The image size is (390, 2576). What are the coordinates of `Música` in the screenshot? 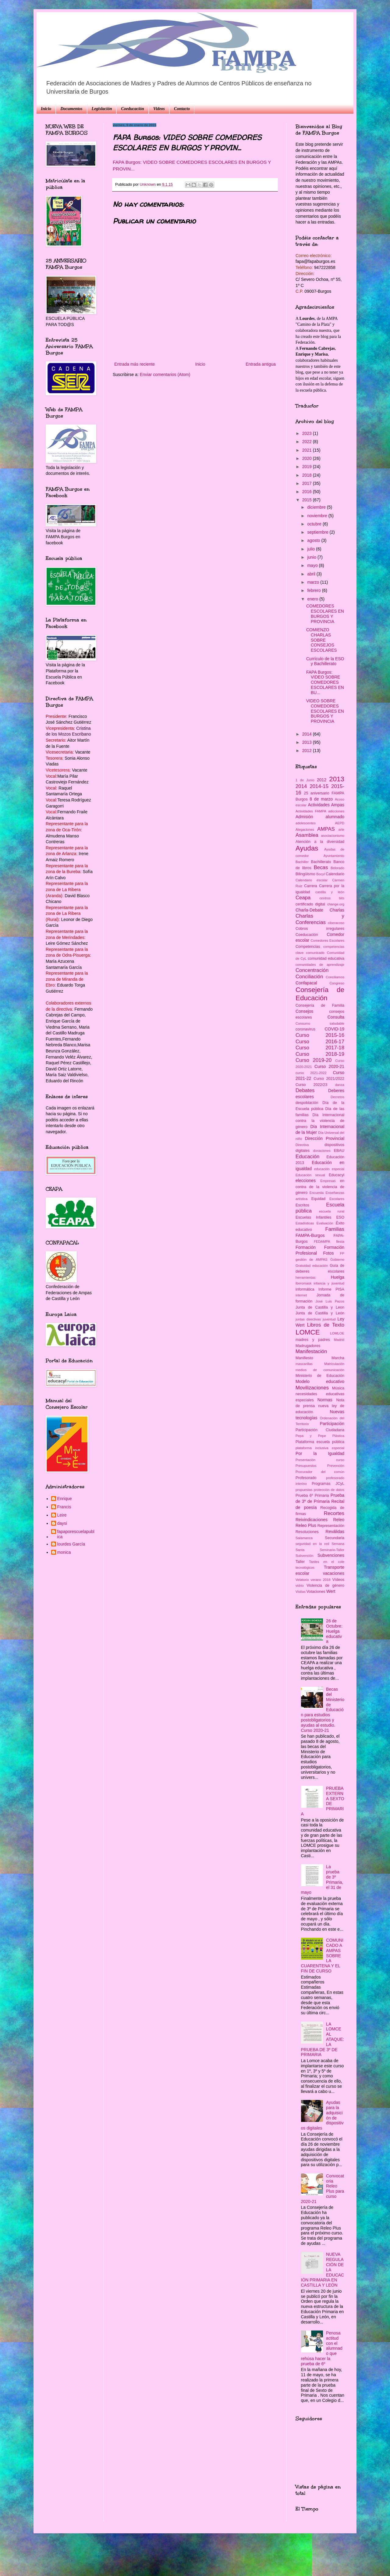 It's located at (338, 1388).